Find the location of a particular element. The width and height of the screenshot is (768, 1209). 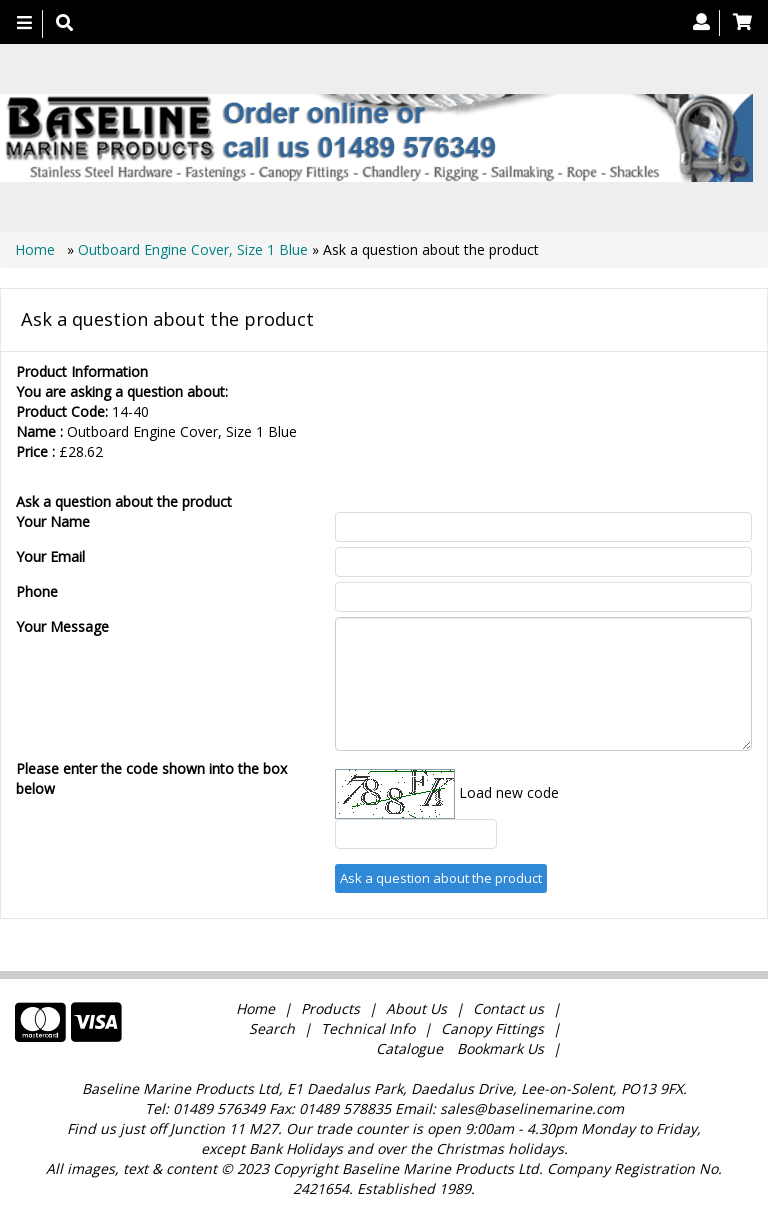

Canopy Fittings is located at coordinates (492, 1028).